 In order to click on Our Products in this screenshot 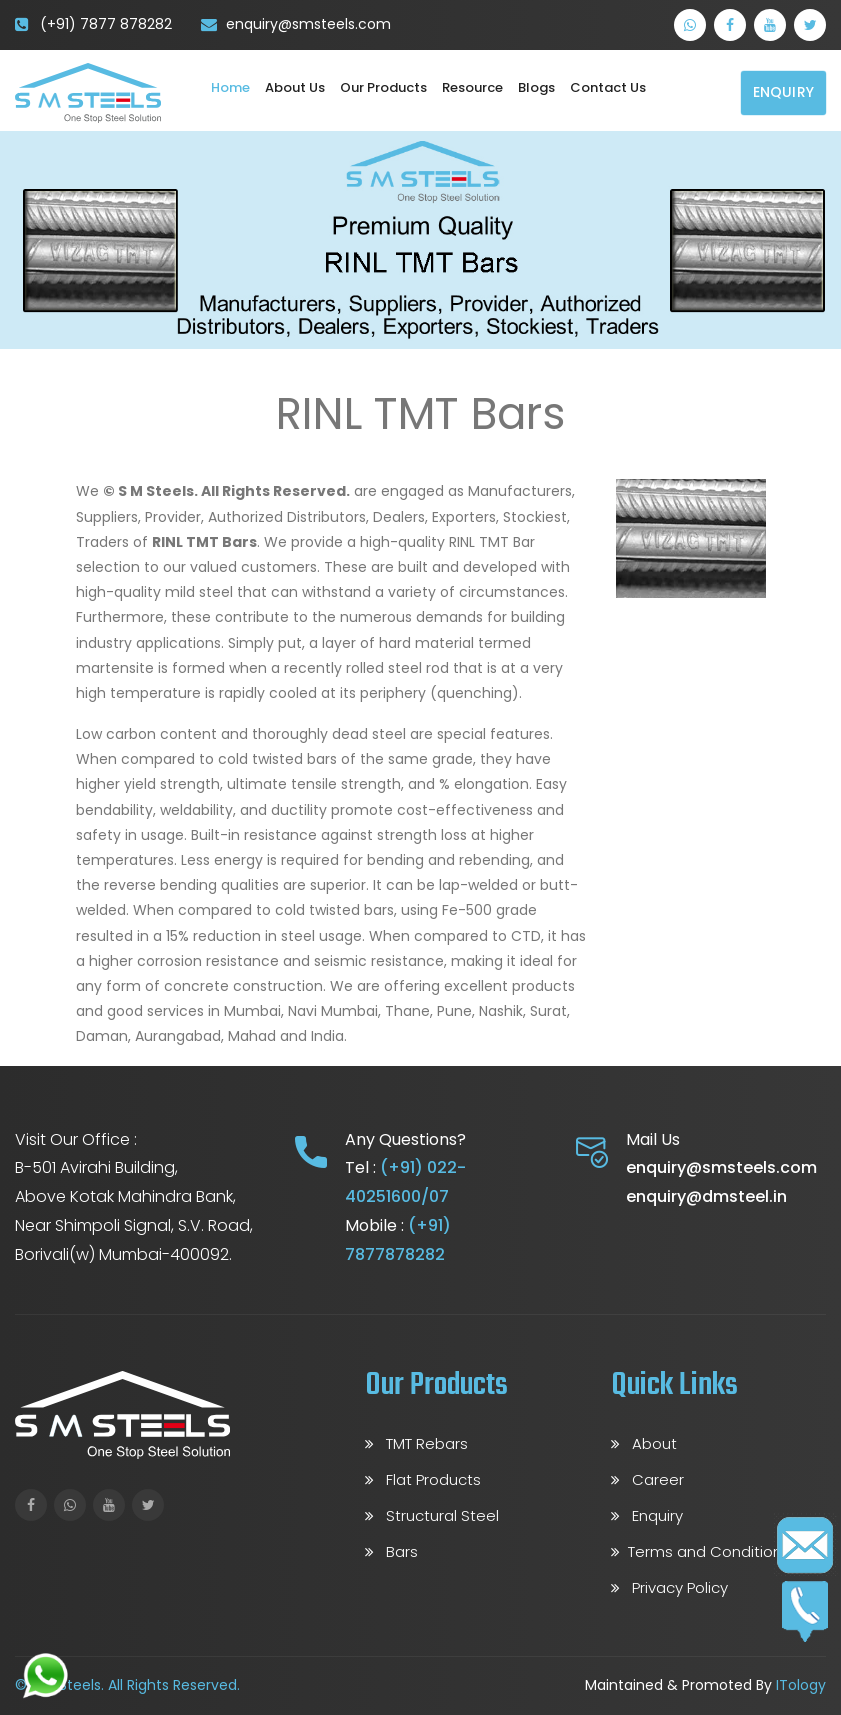, I will do `click(383, 87)`.